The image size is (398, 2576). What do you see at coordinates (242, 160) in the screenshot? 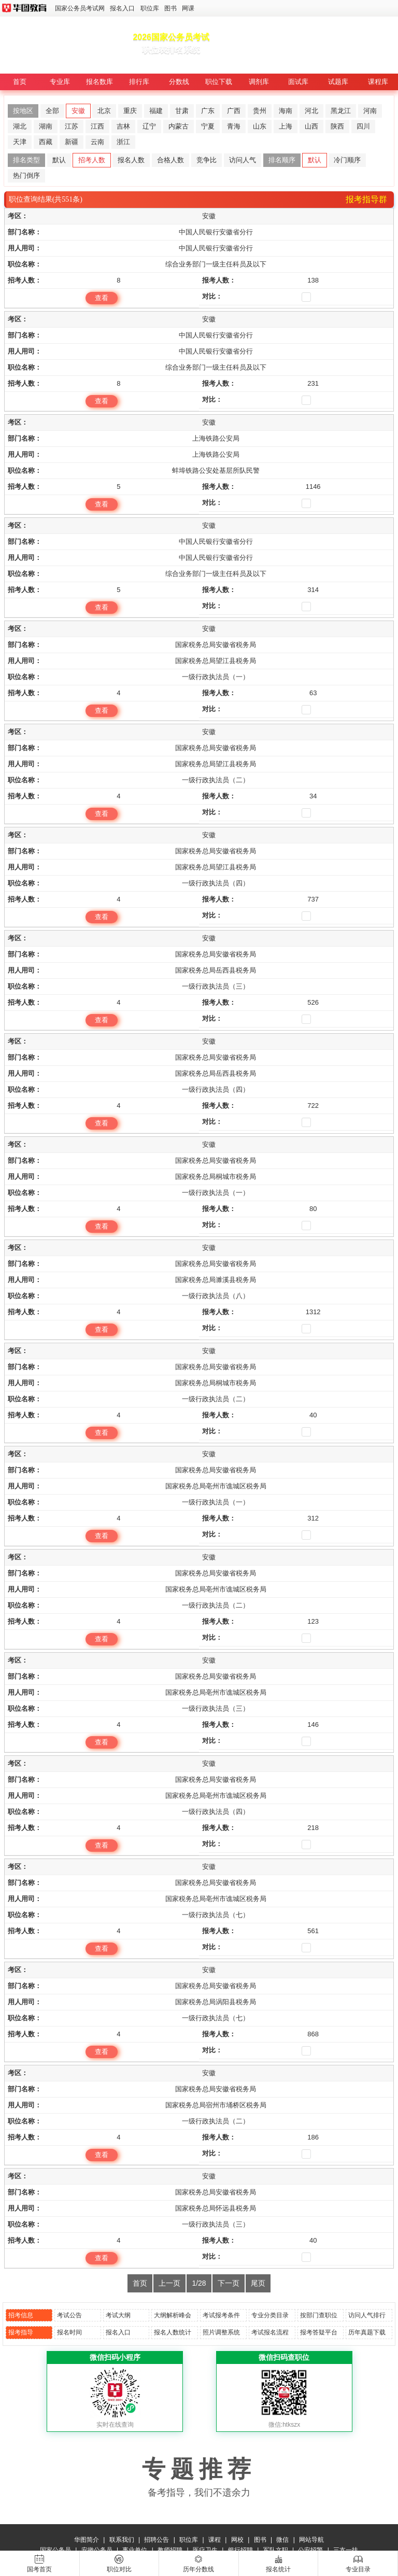
I see `访问人气` at bounding box center [242, 160].